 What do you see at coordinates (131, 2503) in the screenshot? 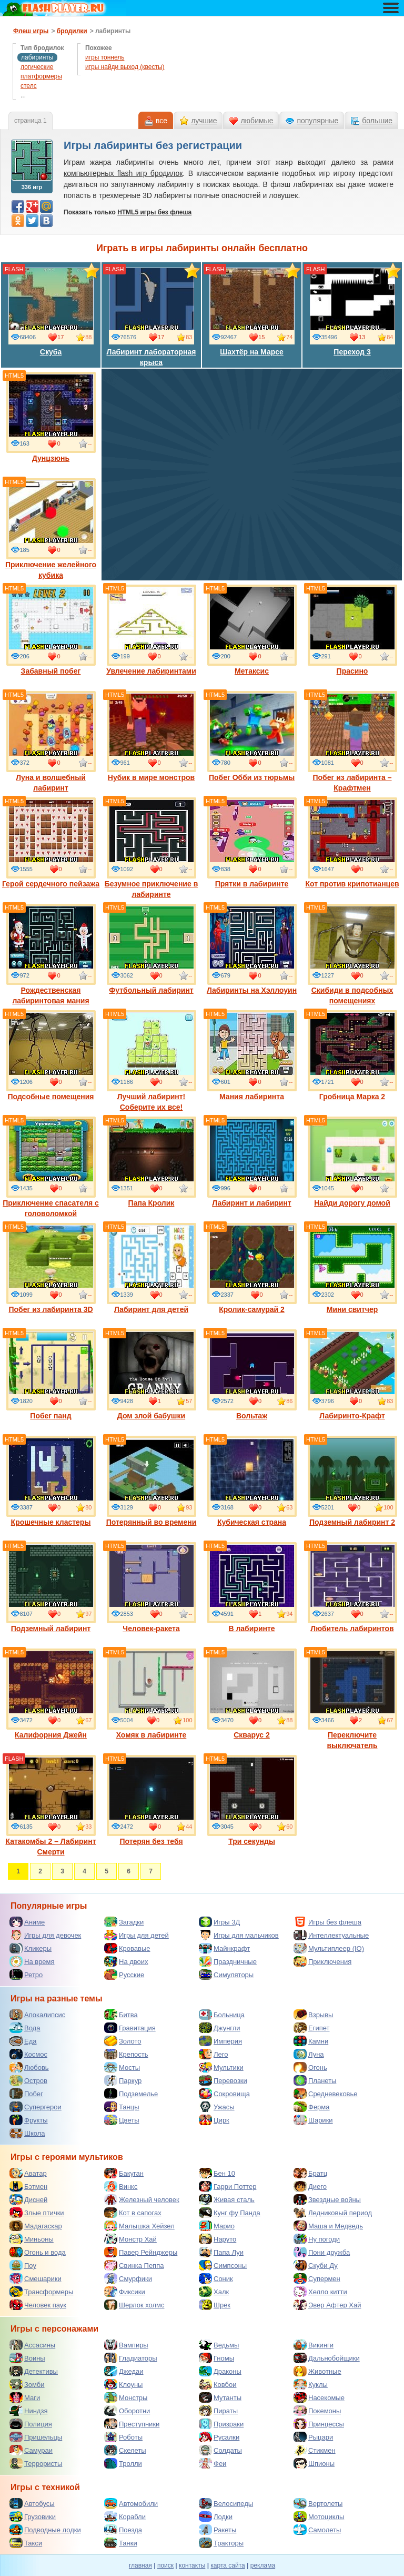
I see `Автомобили` at bounding box center [131, 2503].